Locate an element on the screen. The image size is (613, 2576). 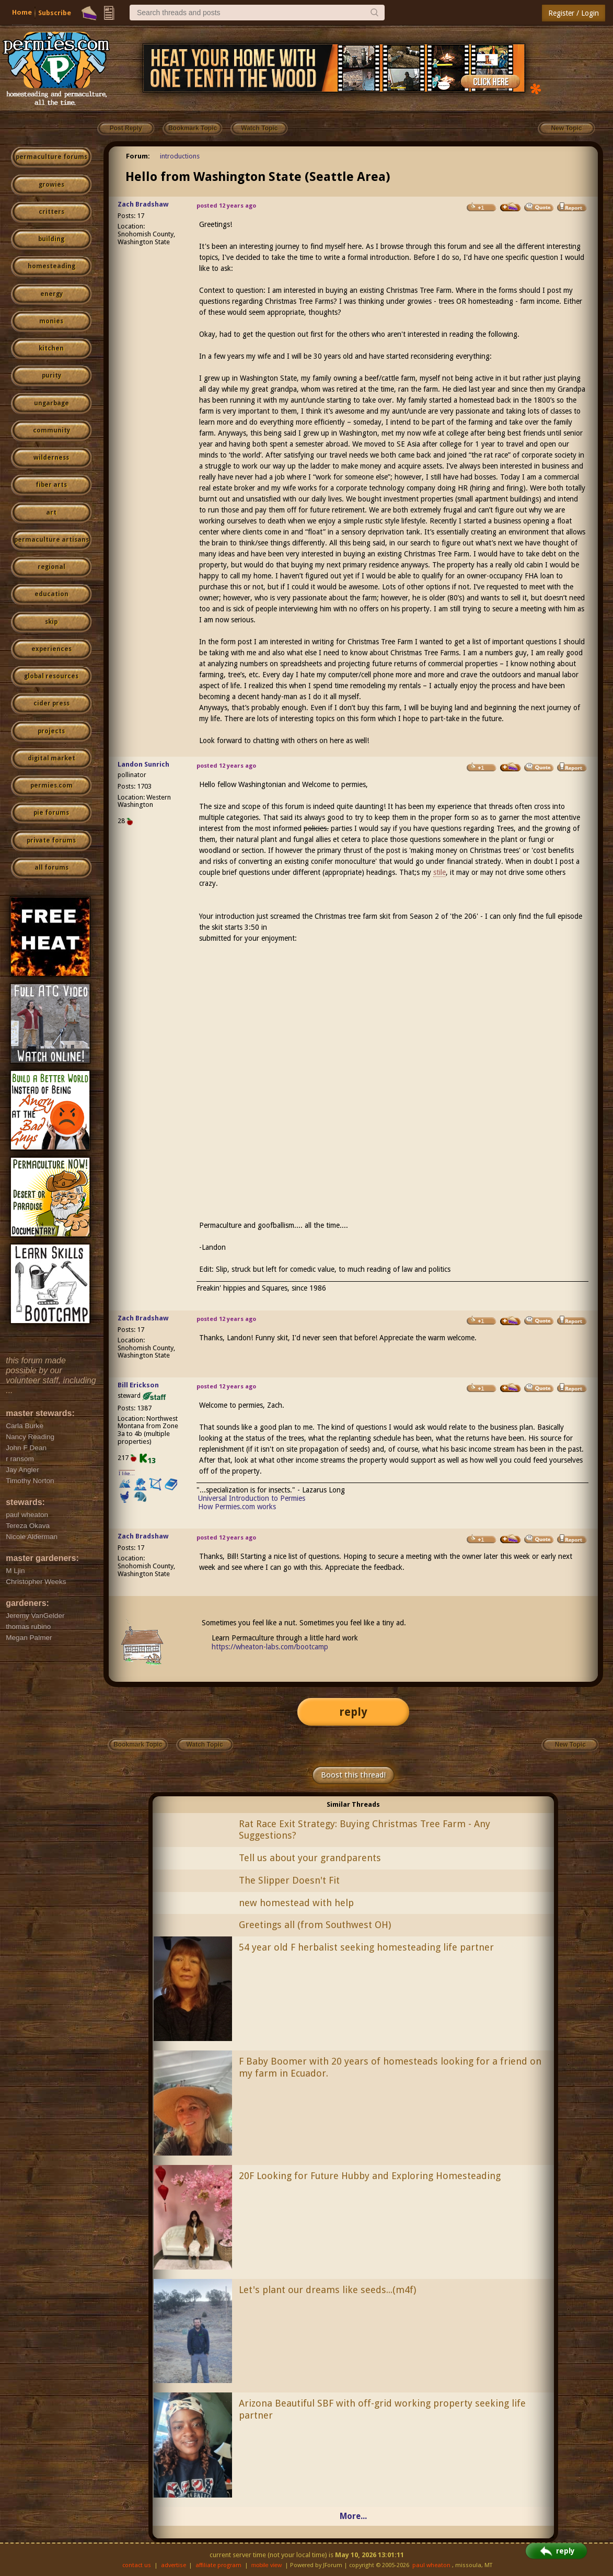
digital market is located at coordinates (51, 758).